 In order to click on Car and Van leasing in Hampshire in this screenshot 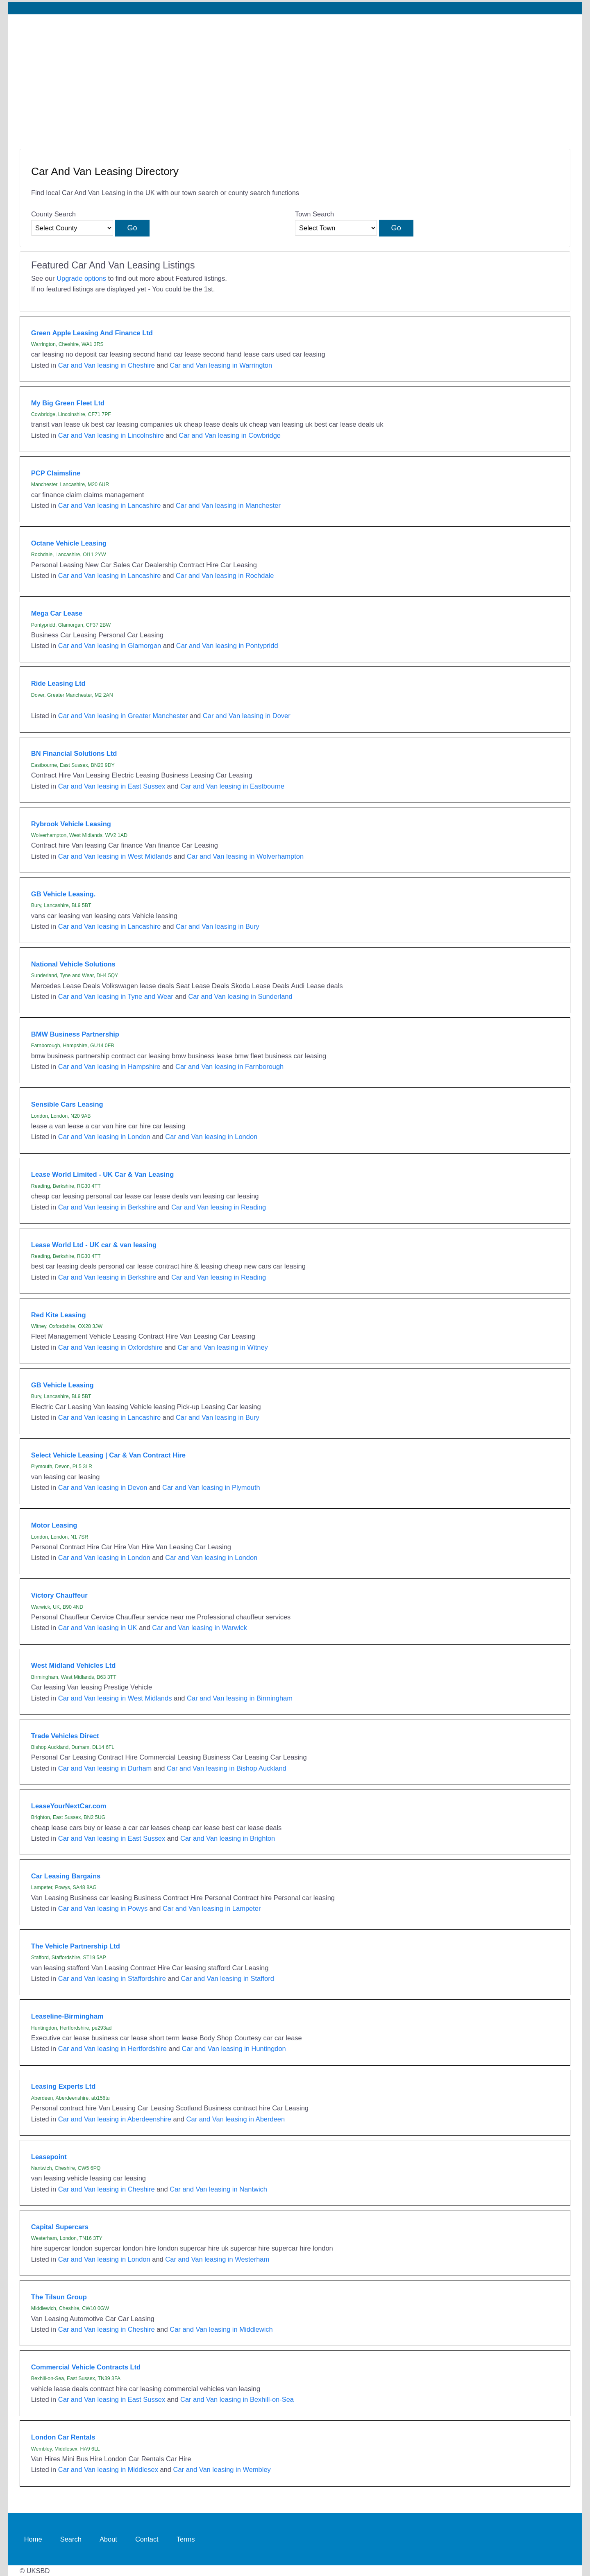, I will do `click(109, 1066)`.